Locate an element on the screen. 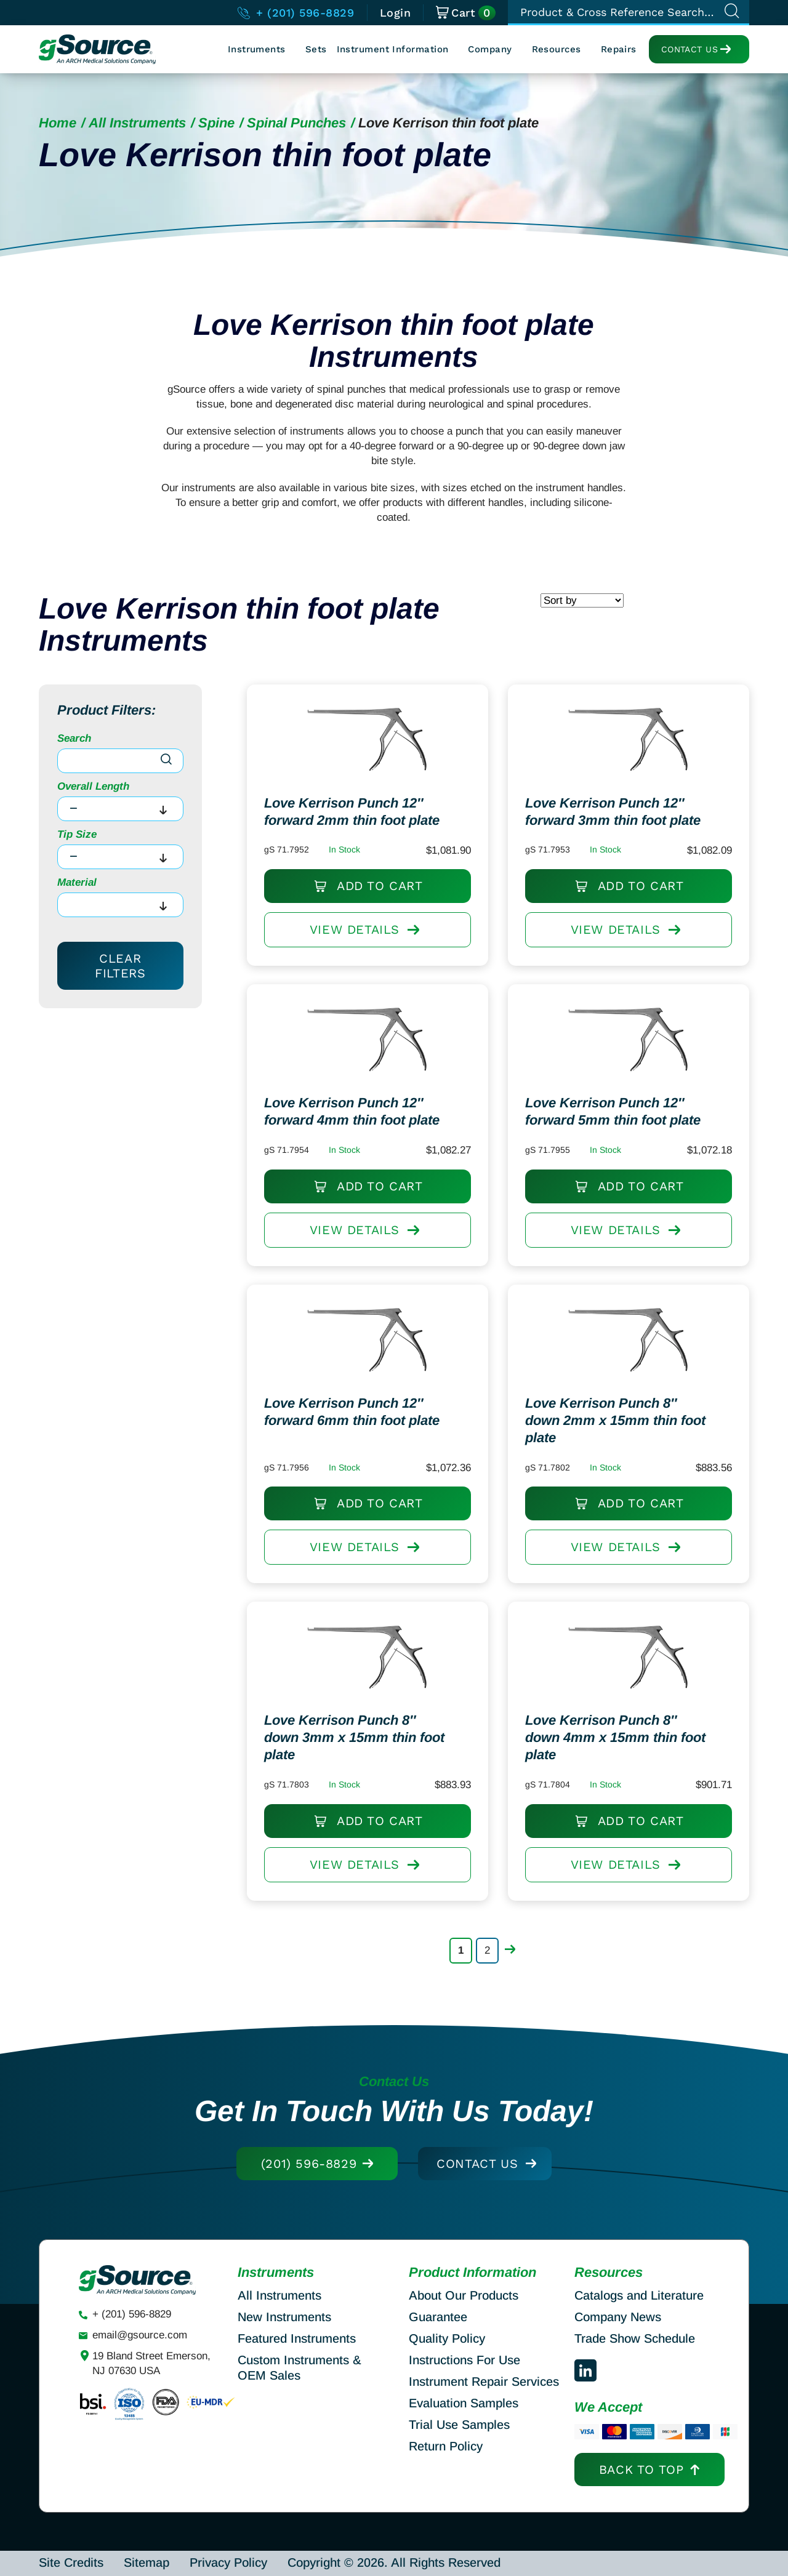  Add to cart [Add to cart: “Love Kerrison Punch 8" down 2mm x 15mm thin foot plate”] is located at coordinates (653, 1513).